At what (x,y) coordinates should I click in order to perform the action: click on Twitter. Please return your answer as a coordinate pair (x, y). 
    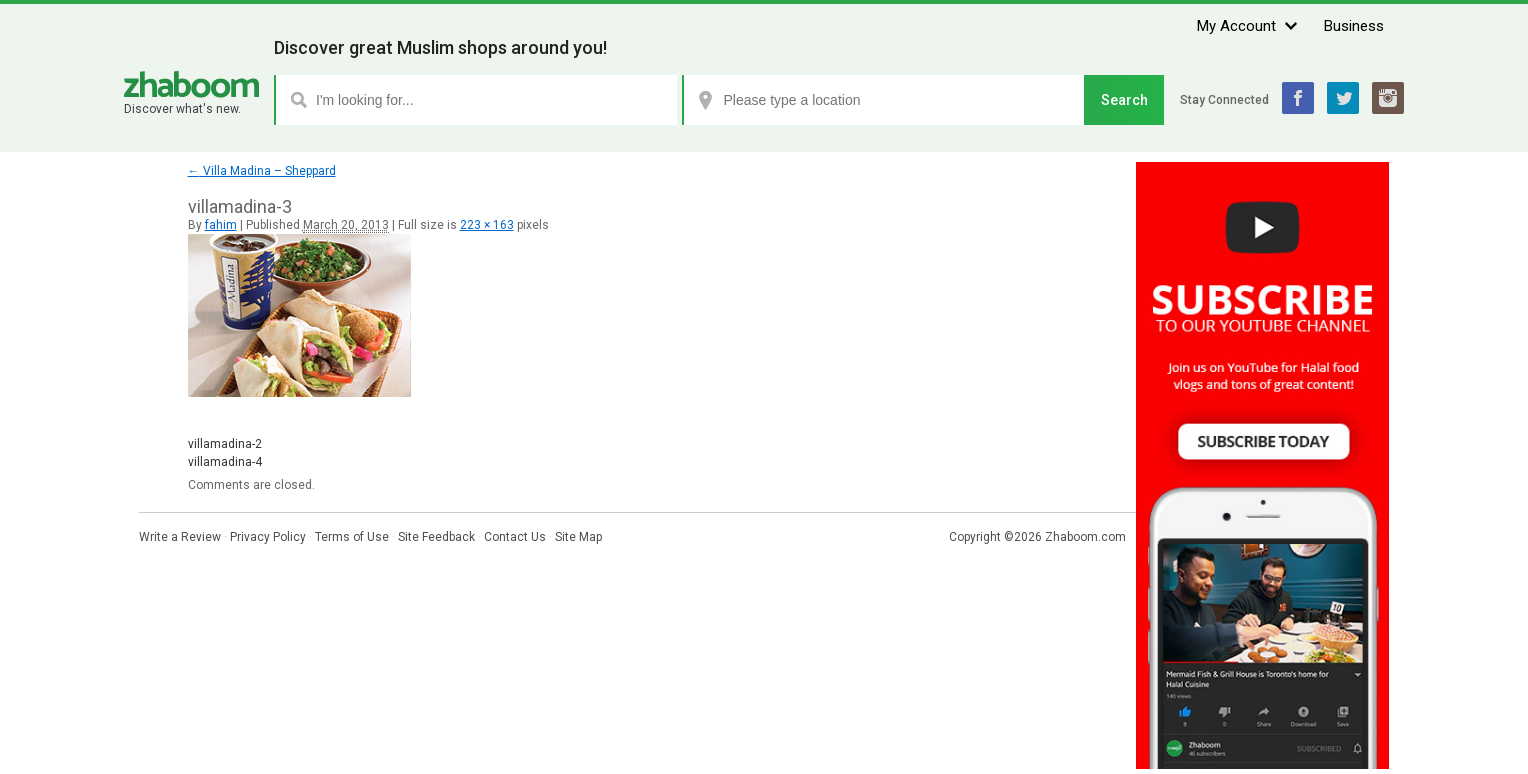
    Looking at the image, I should click on (1343, 98).